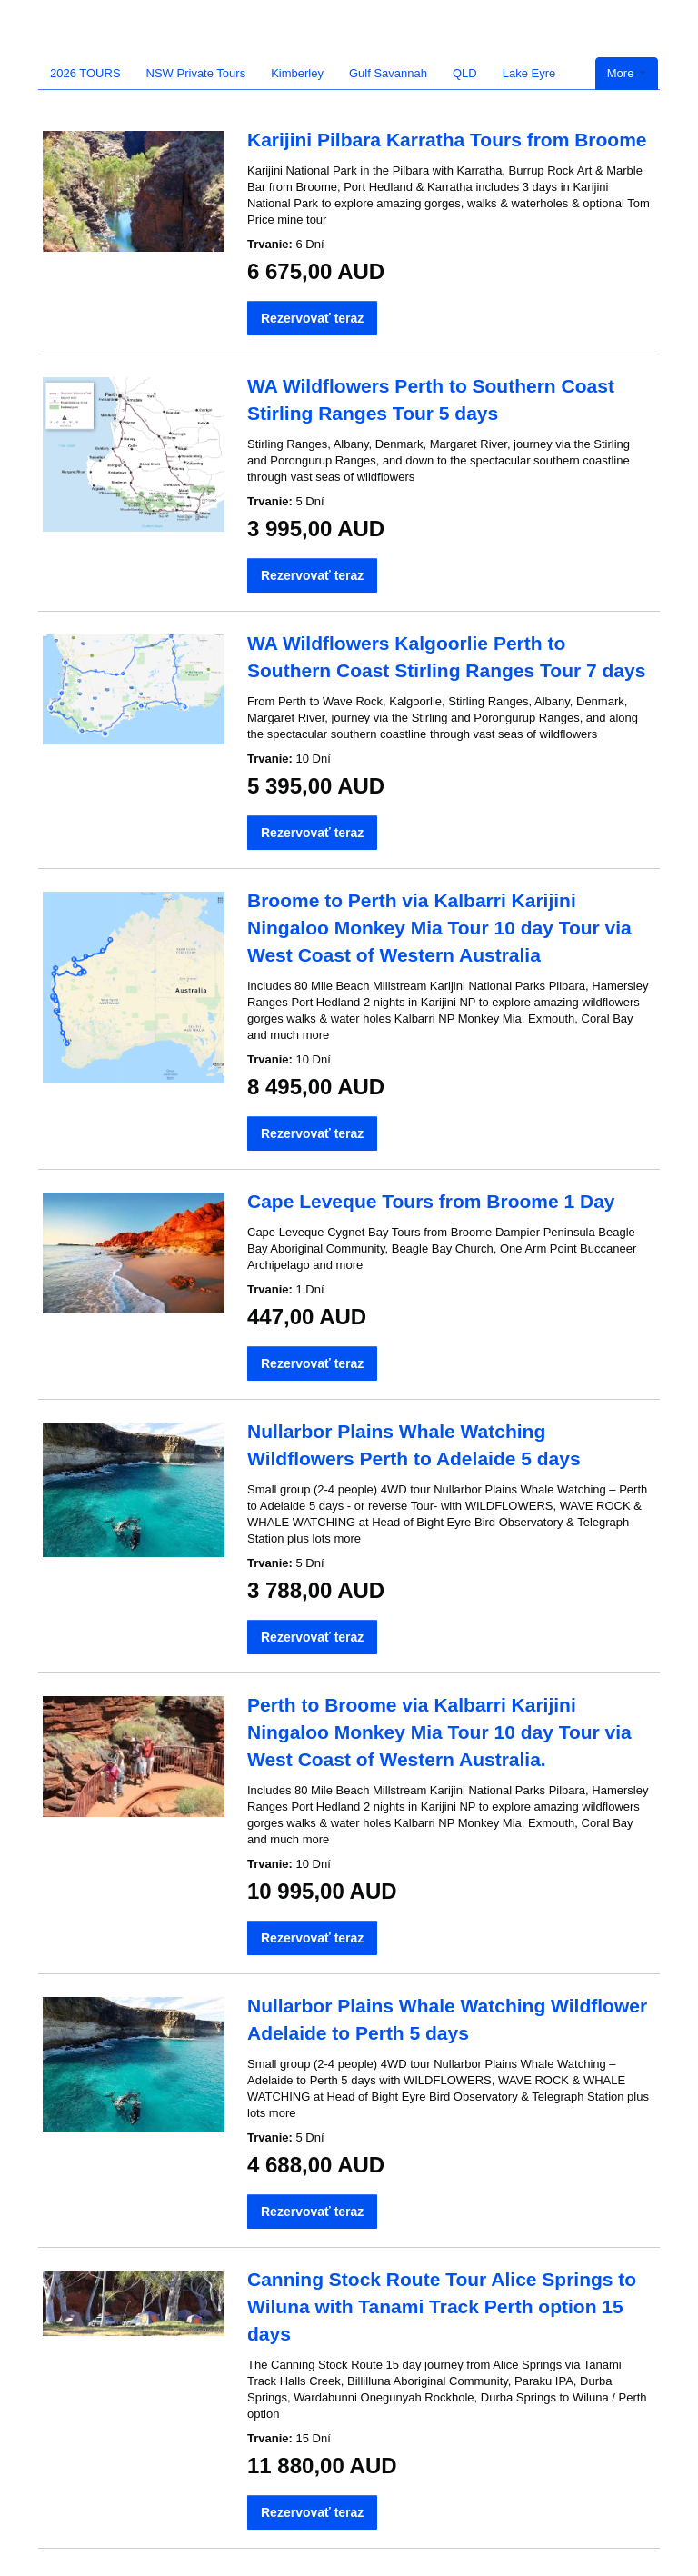 This screenshot has height=2576, width=698. What do you see at coordinates (529, 73) in the screenshot?
I see `Lake Eyre` at bounding box center [529, 73].